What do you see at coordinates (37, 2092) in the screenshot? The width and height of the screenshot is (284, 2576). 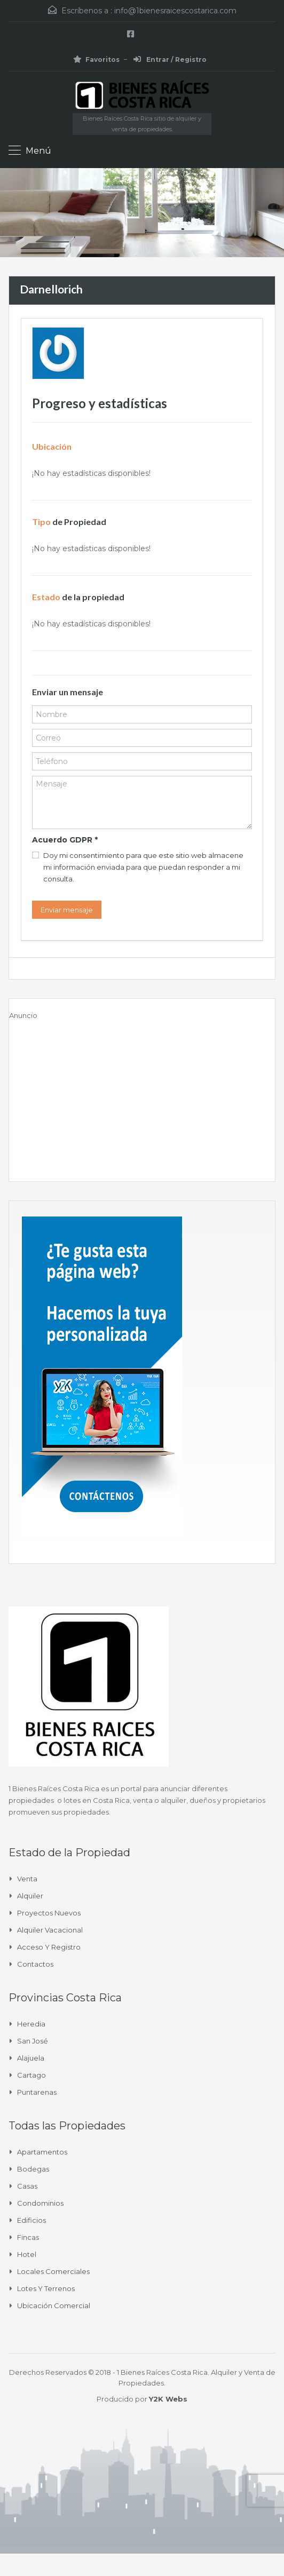 I see `Puntarenas` at bounding box center [37, 2092].